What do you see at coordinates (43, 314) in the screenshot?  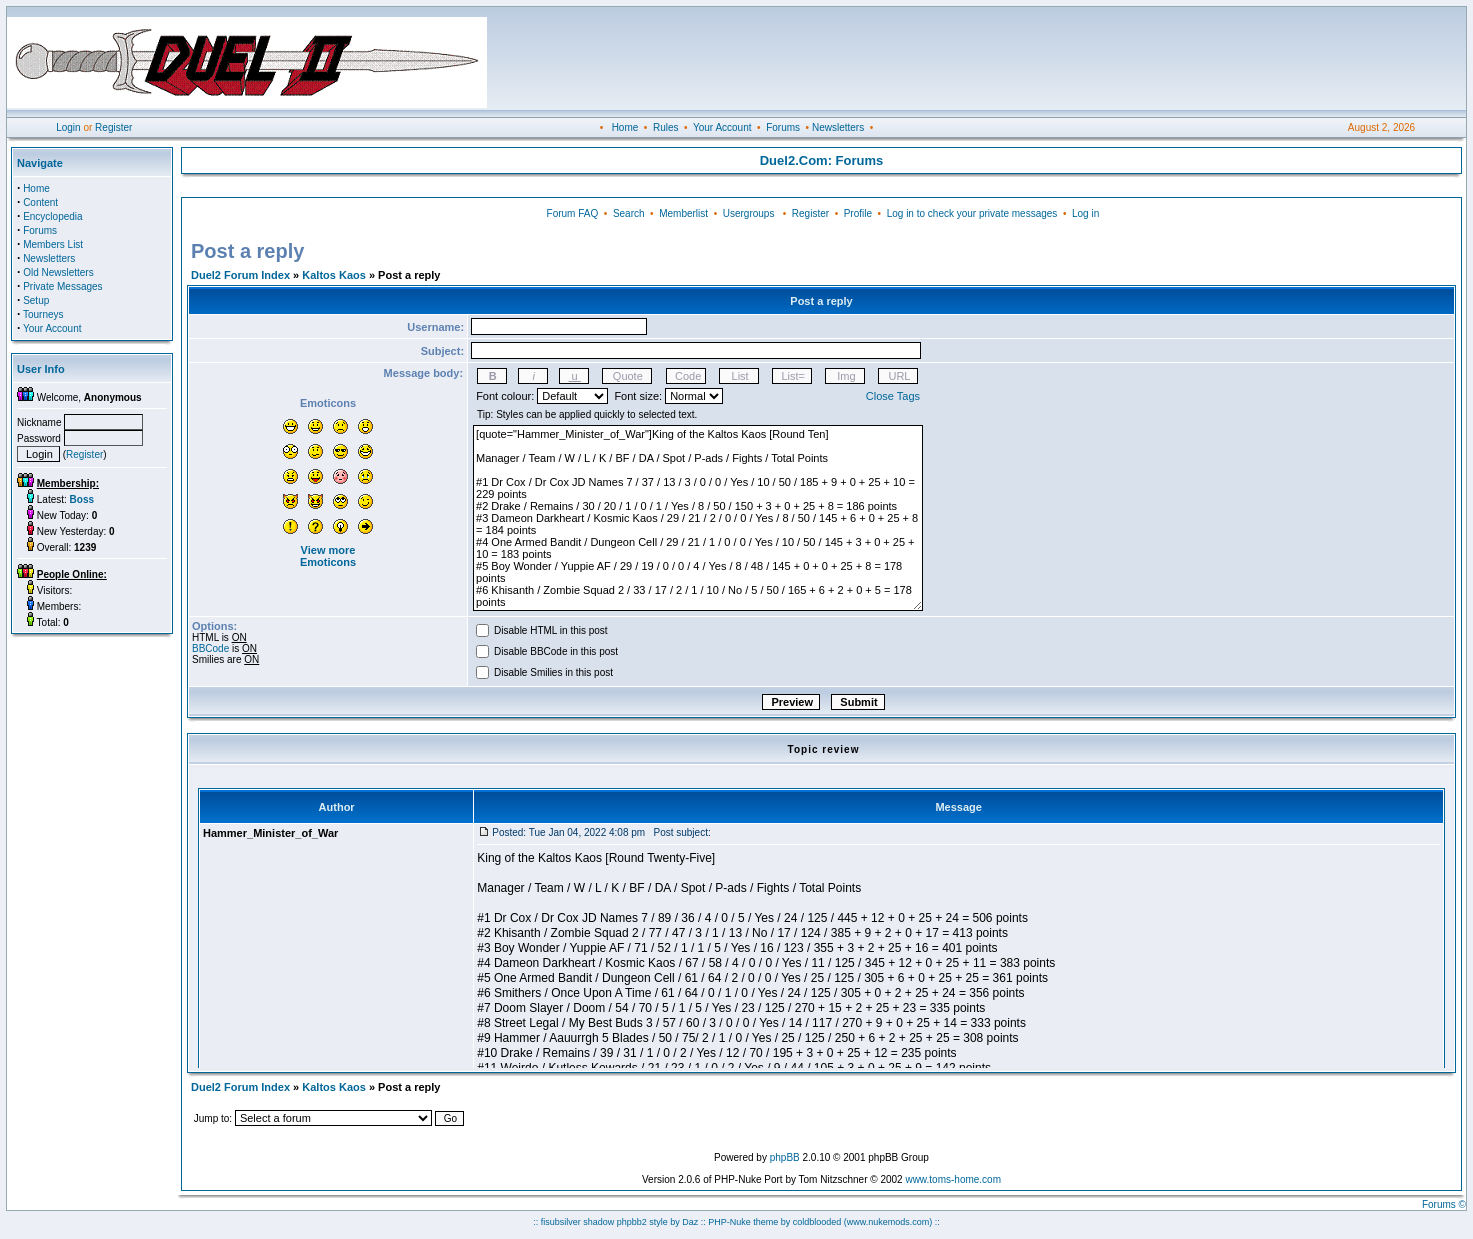 I see `Tourneys` at bounding box center [43, 314].